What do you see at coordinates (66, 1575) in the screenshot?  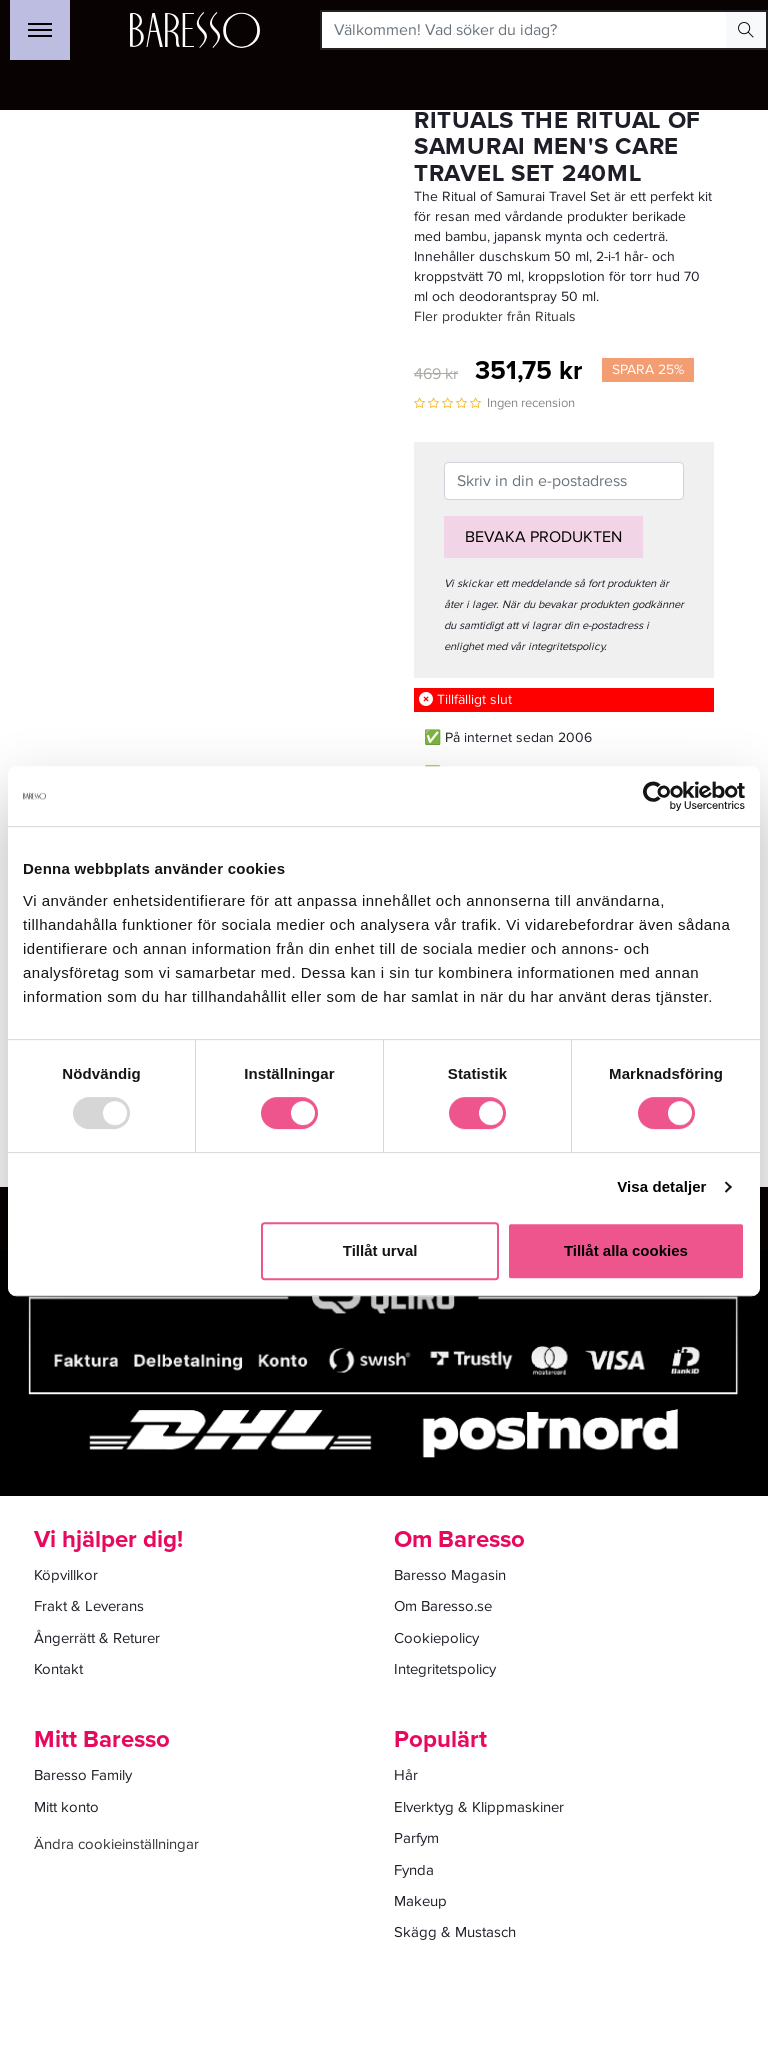 I see `Köpvillkor` at bounding box center [66, 1575].